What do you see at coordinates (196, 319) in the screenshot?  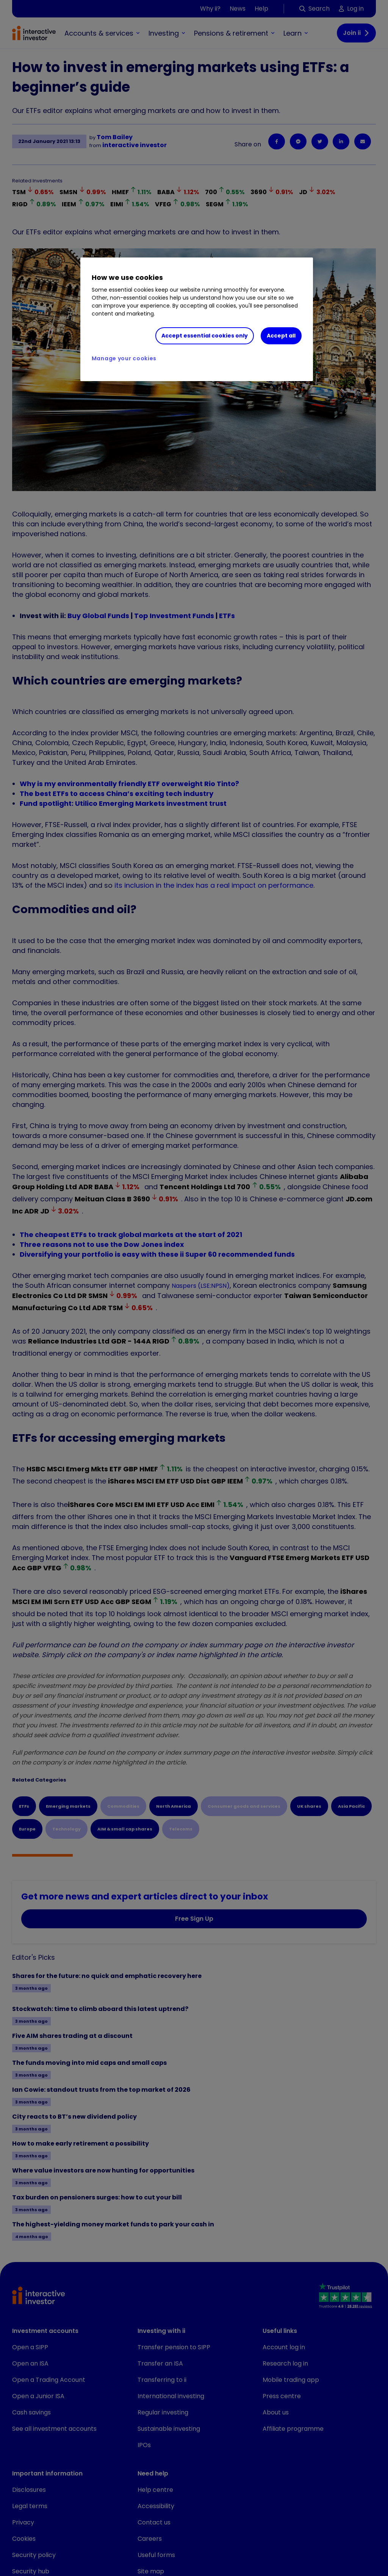 I see `[region]` at bounding box center [196, 319].